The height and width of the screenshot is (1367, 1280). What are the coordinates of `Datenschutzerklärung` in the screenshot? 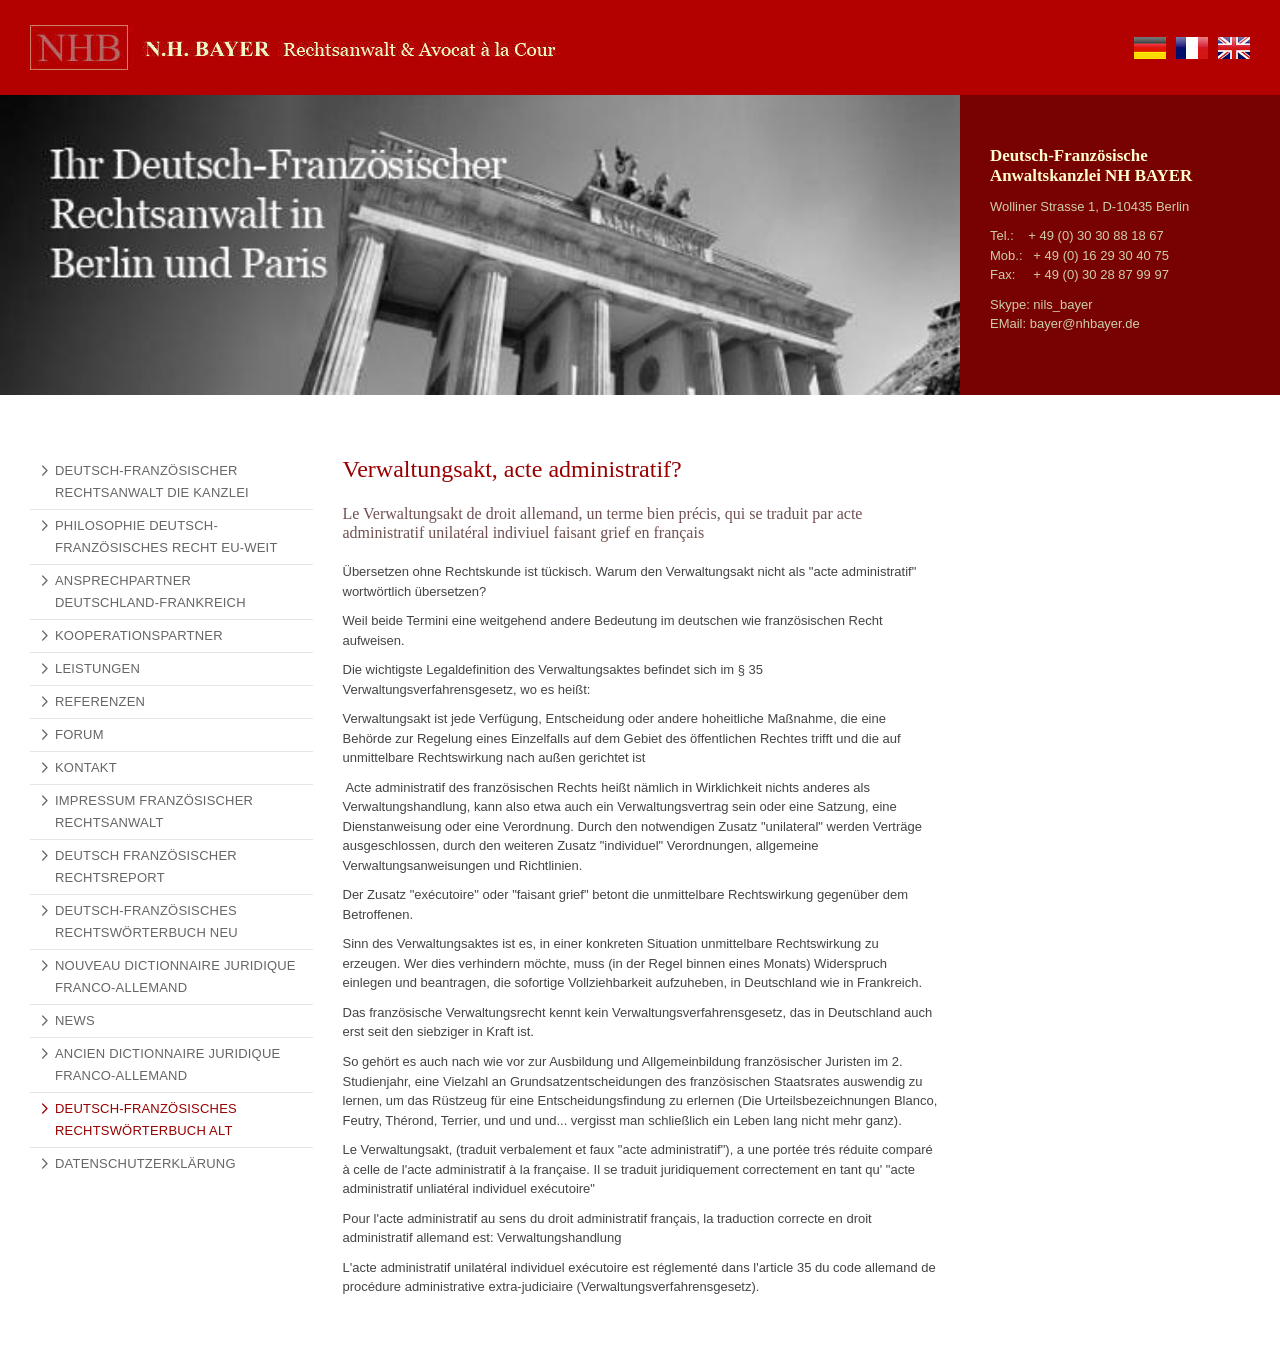 It's located at (145, 1163).